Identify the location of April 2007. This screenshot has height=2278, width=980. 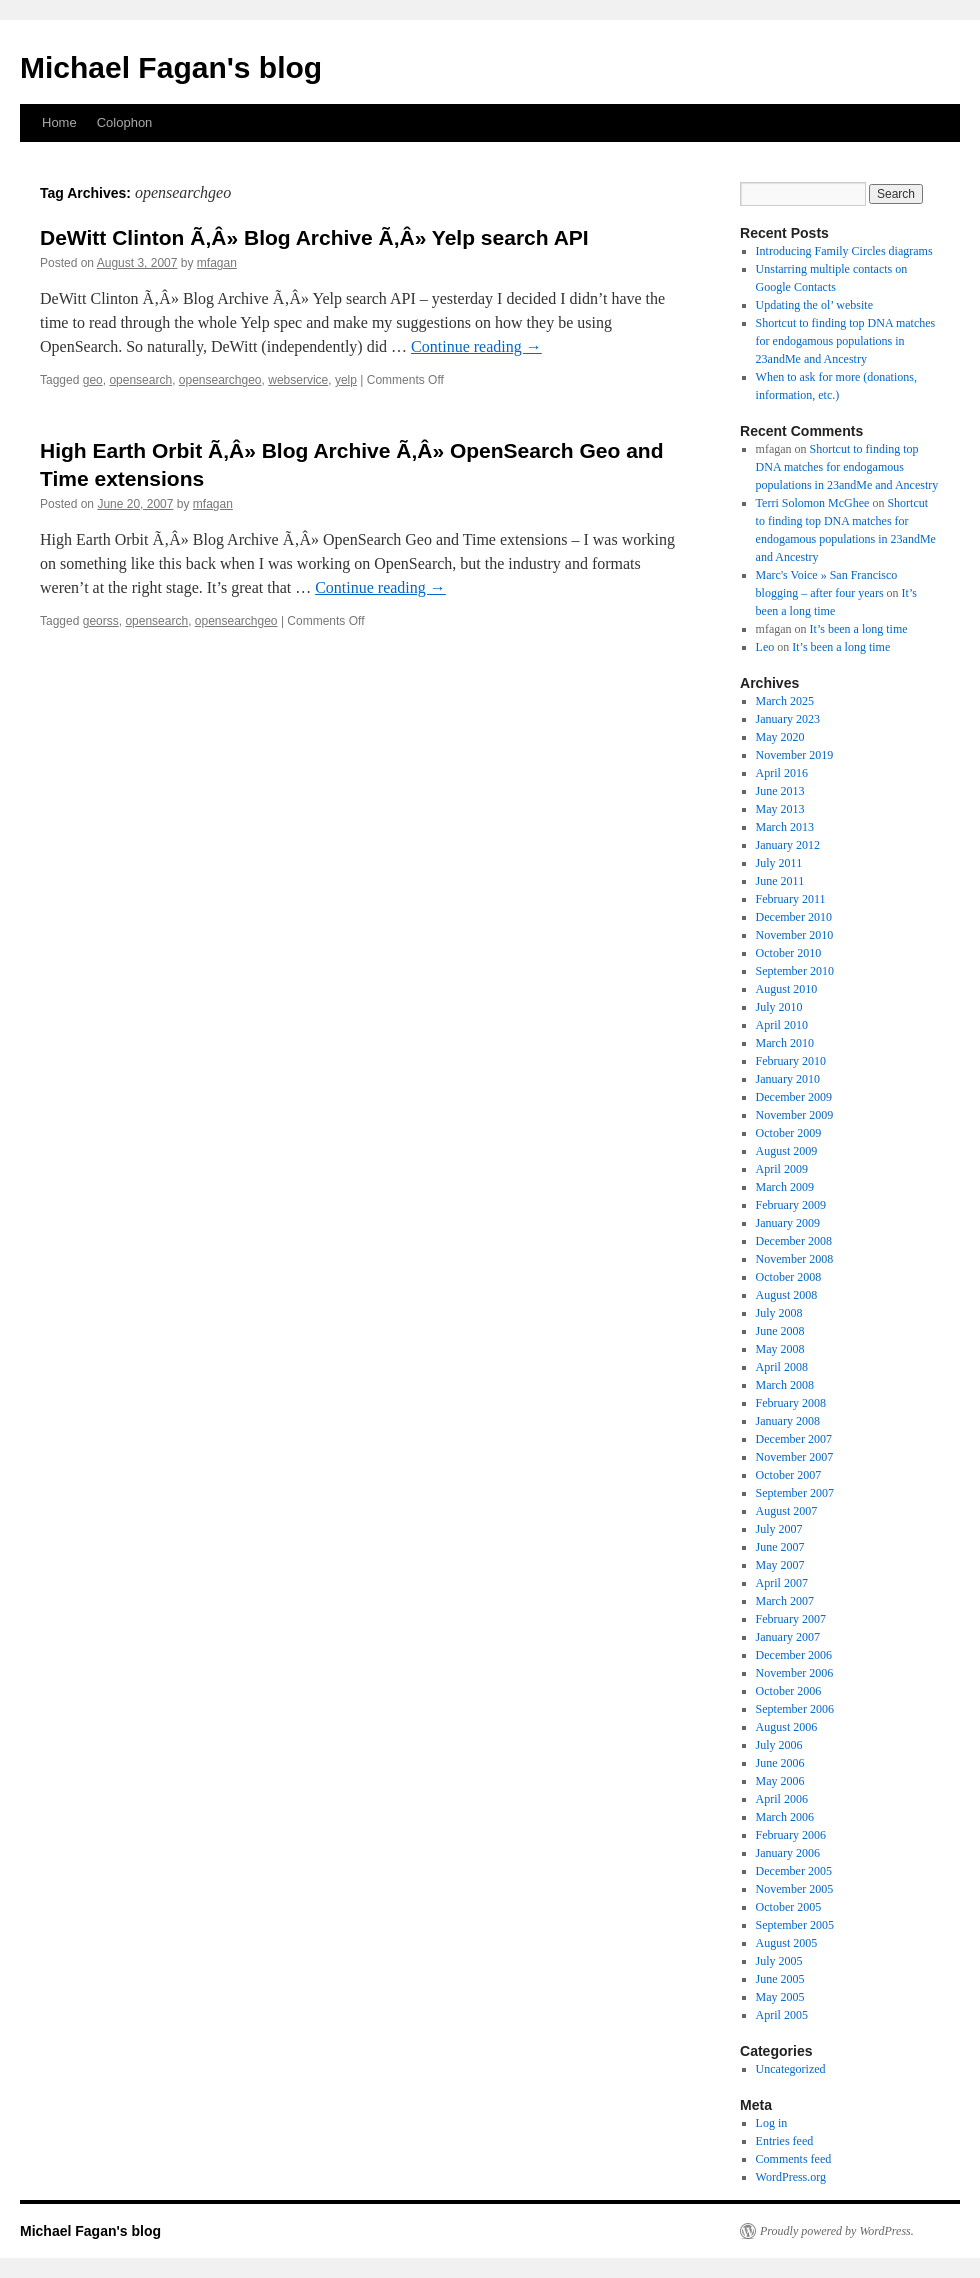
(782, 1583).